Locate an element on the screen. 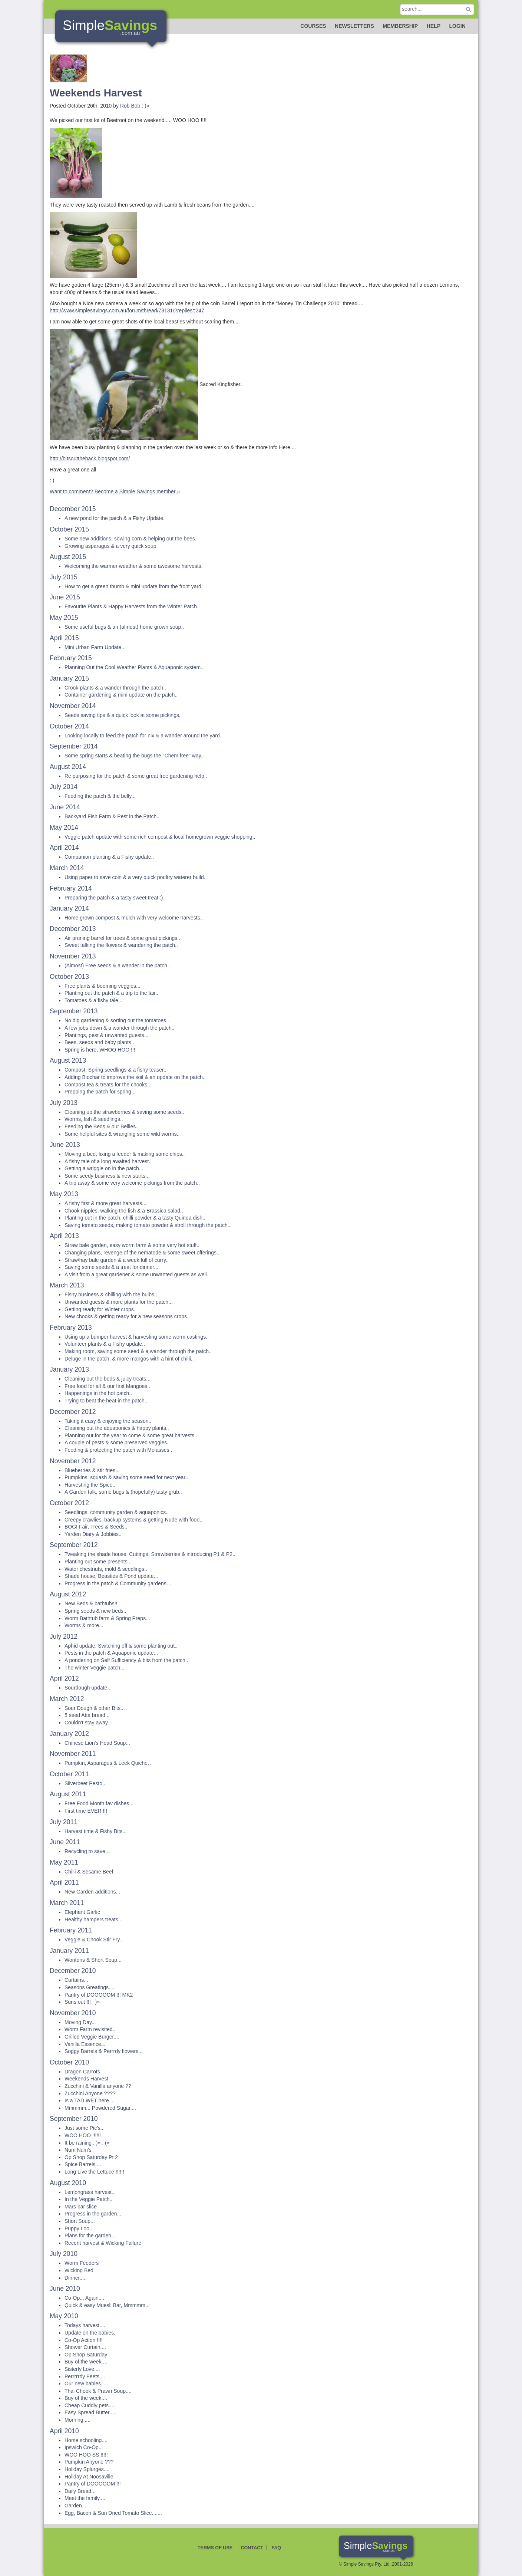 The height and width of the screenshot is (2576, 522). Preparing the patch & a tasty sweet treat :) is located at coordinates (114, 898).